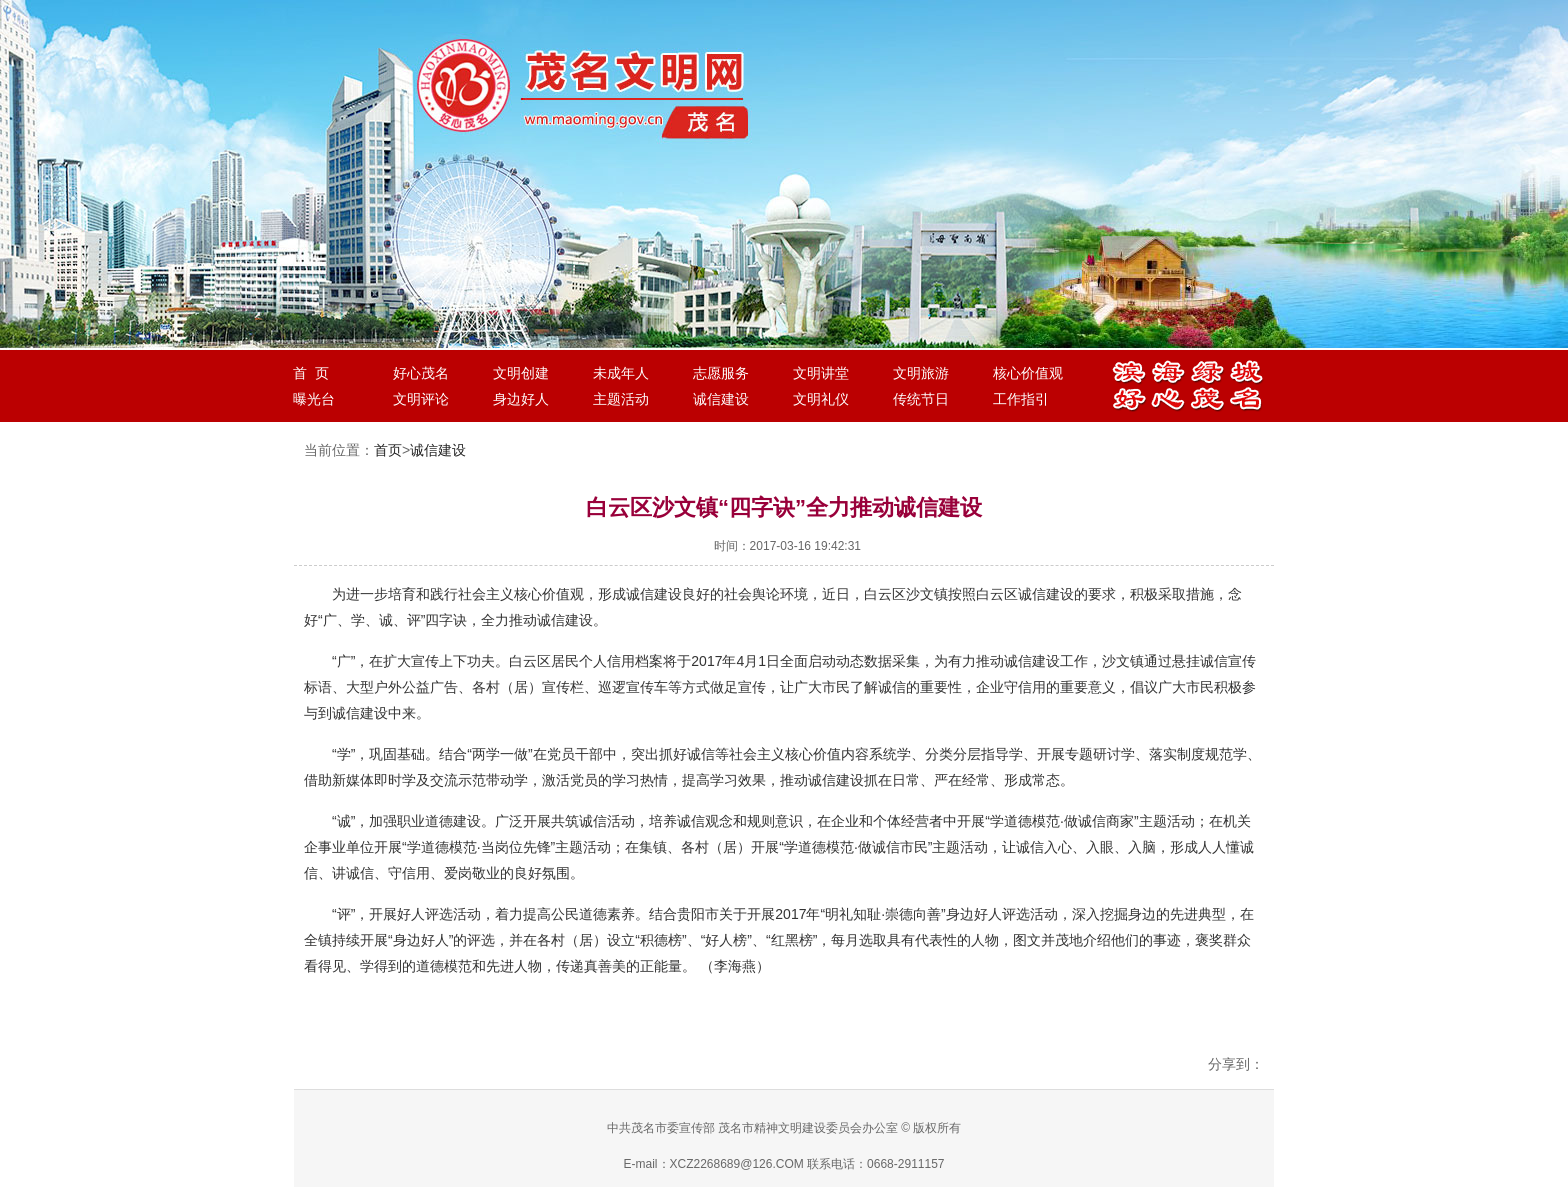  I want to click on 文明讲堂, so click(821, 373).